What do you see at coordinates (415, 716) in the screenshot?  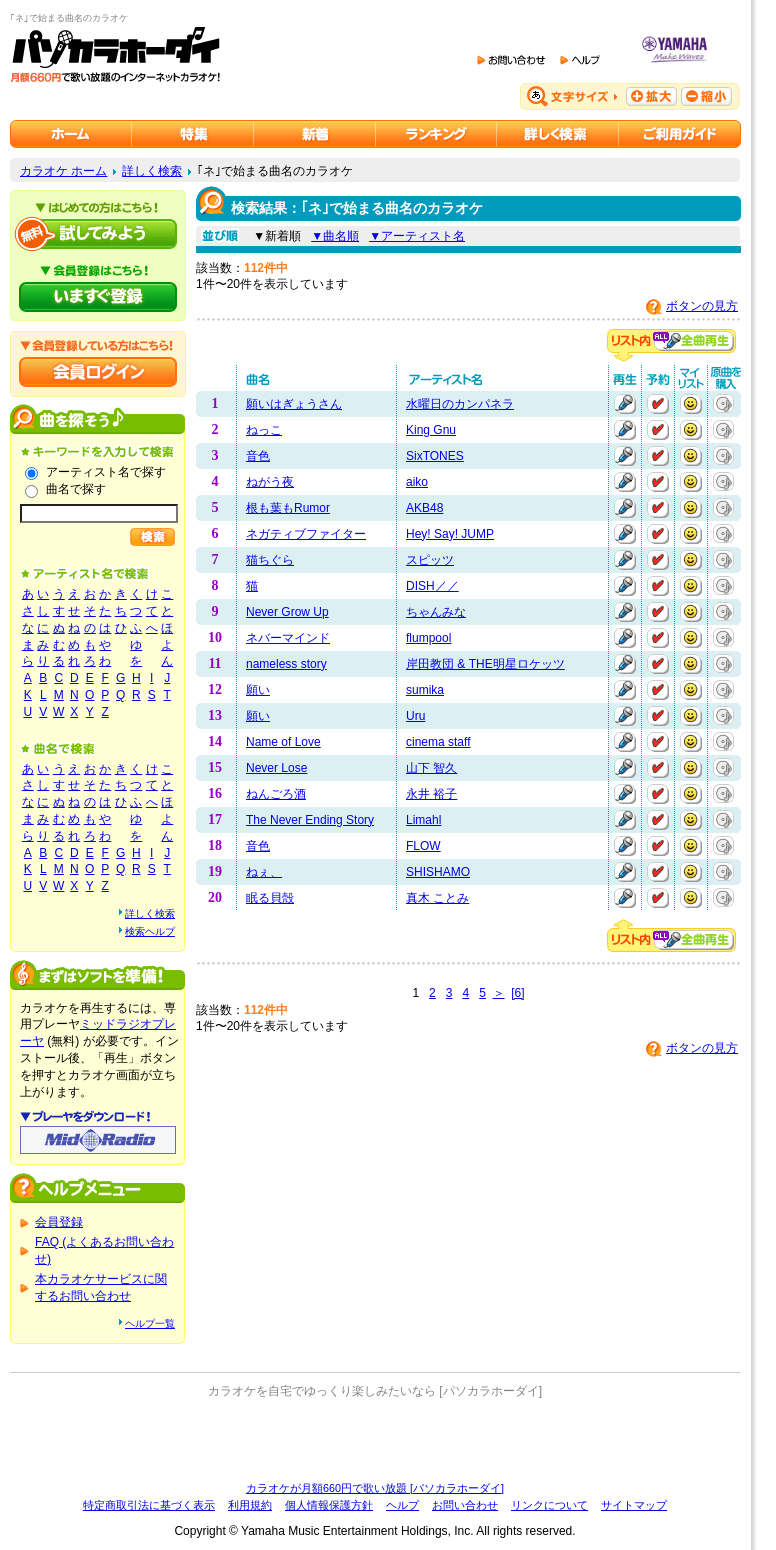 I see `Uru` at bounding box center [415, 716].